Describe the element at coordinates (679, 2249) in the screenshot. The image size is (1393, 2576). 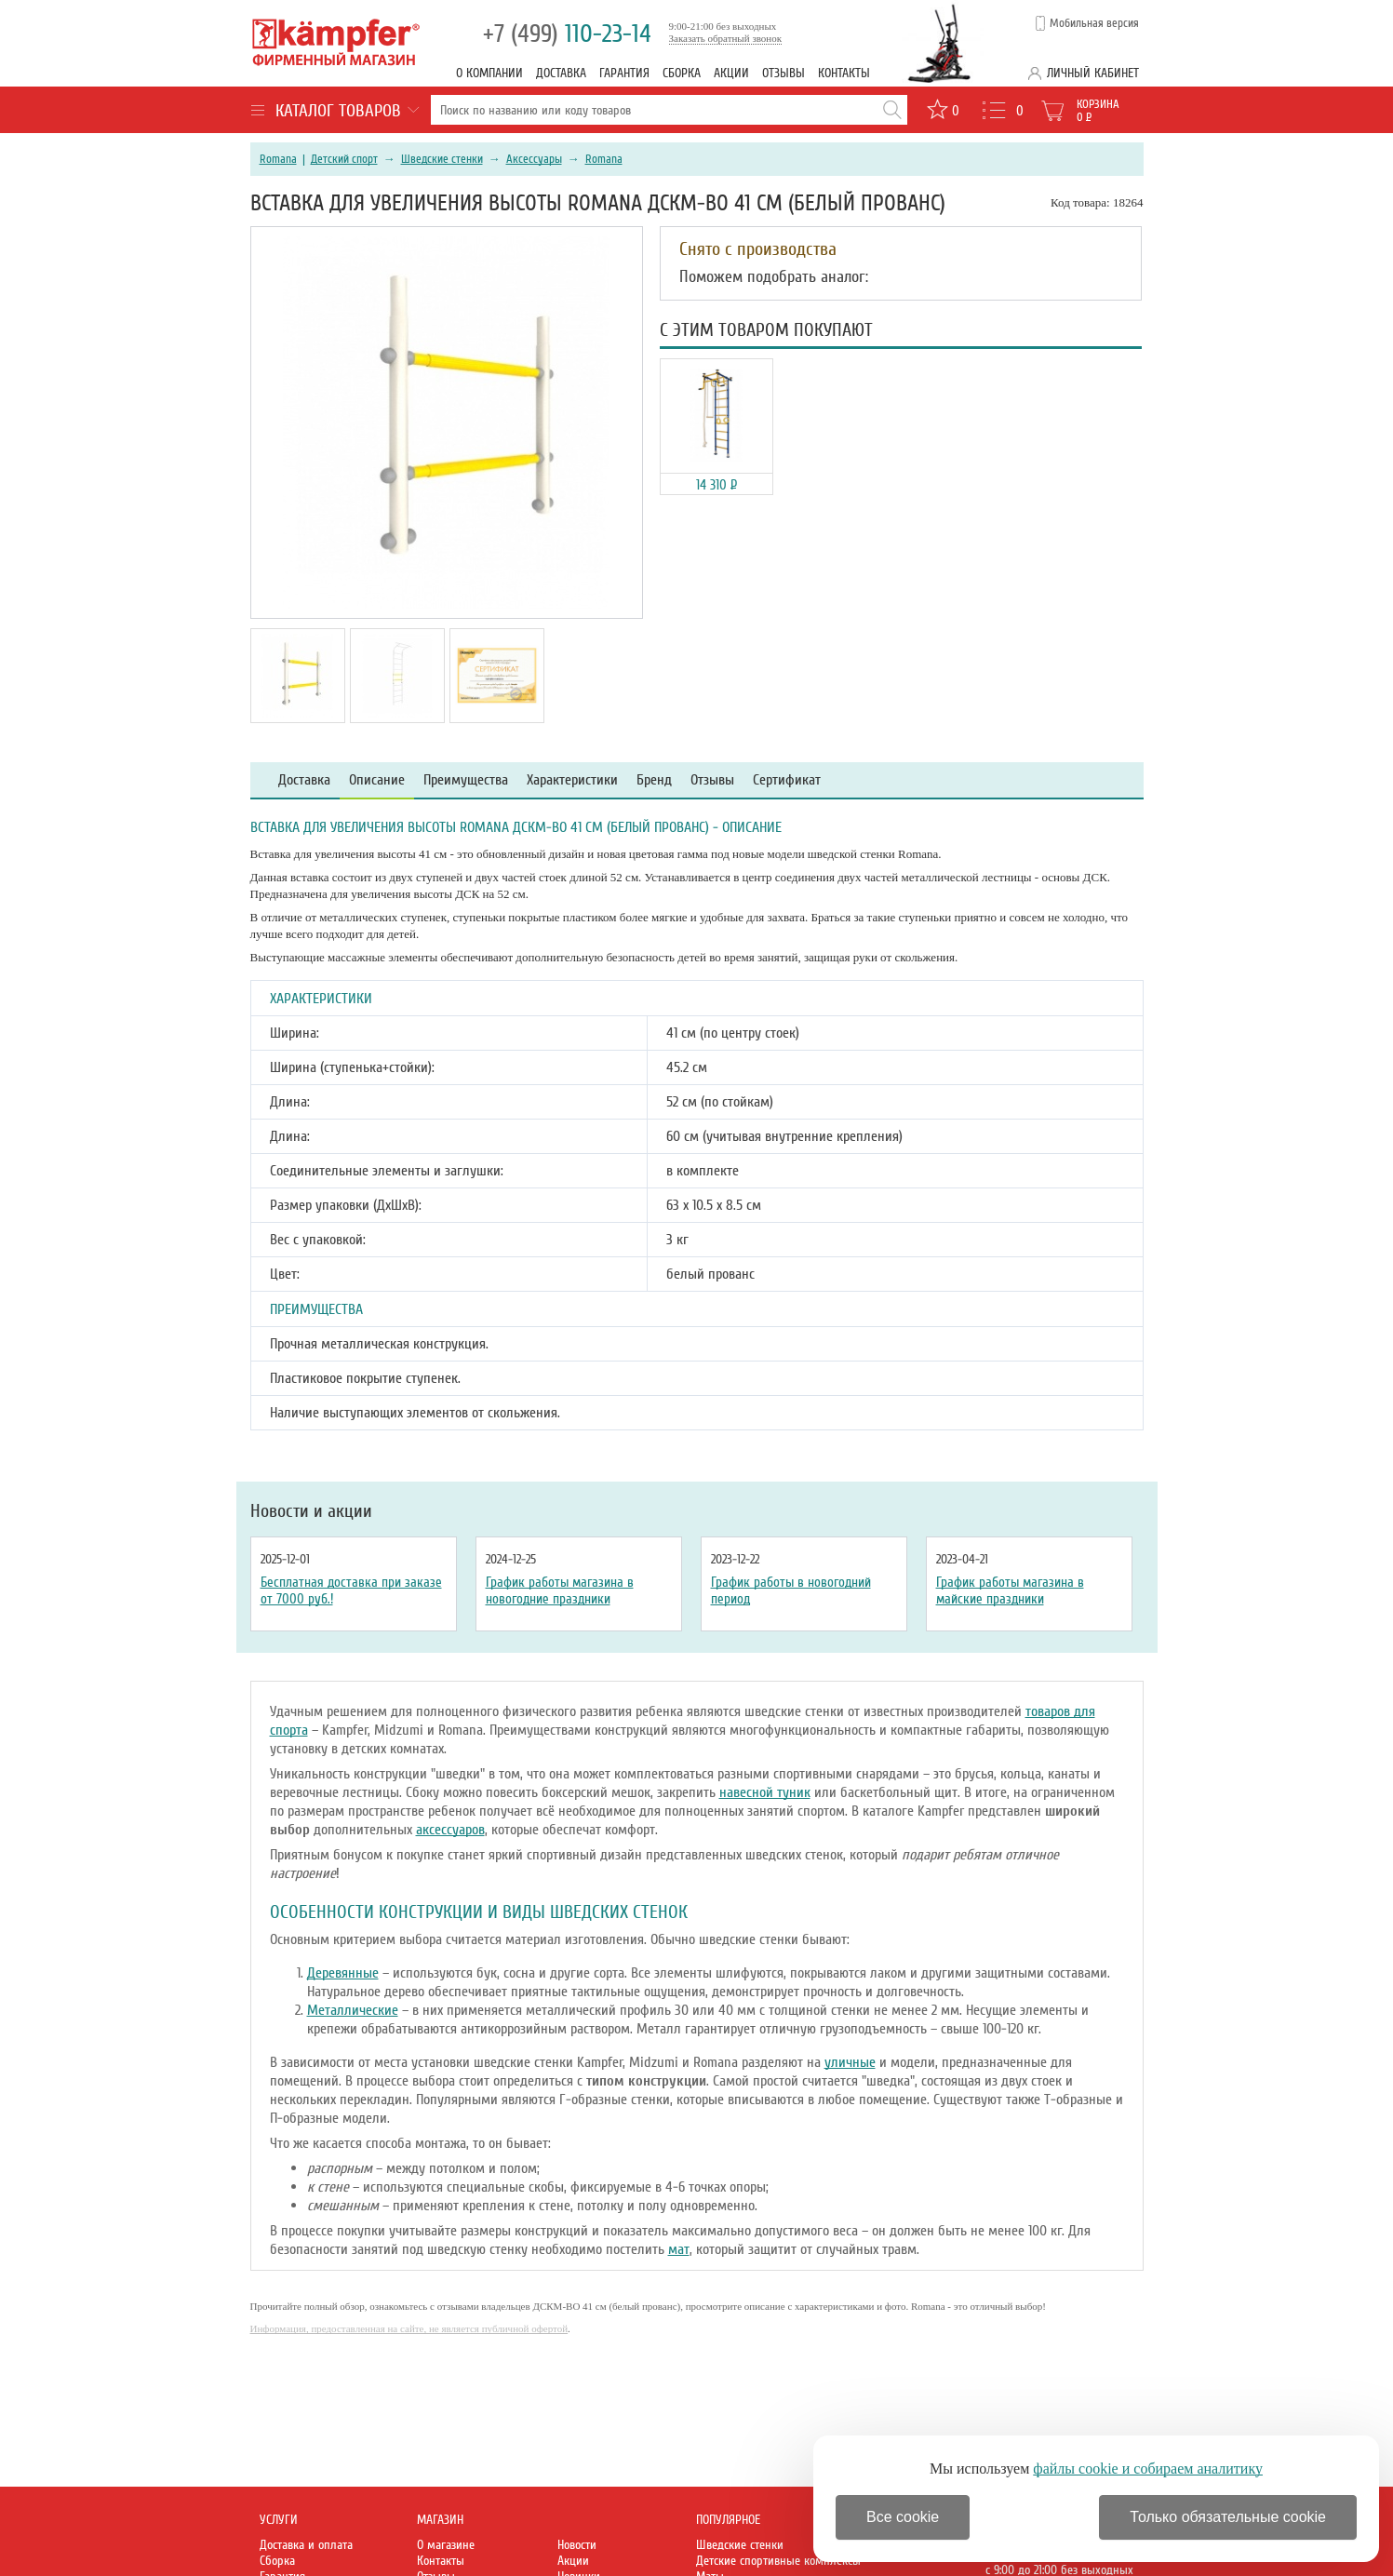
I see `мат` at that location.